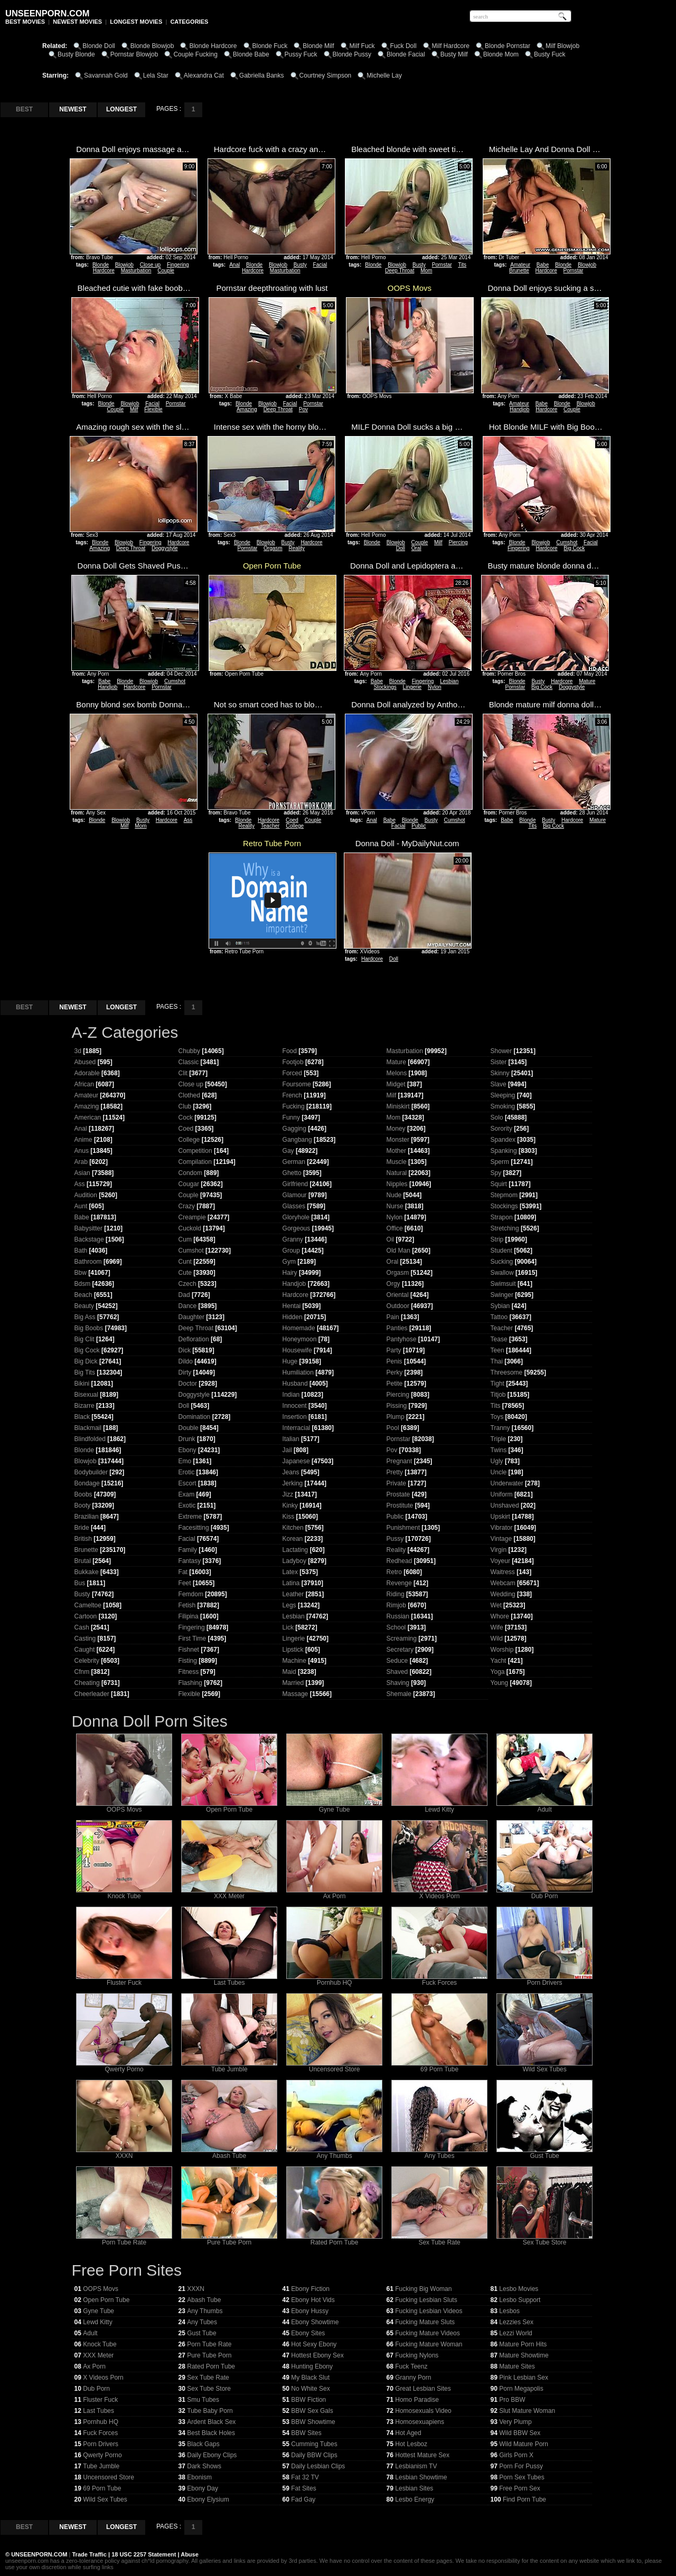 This screenshot has height=2576, width=676. What do you see at coordinates (501, 1538) in the screenshot?
I see `Vintage` at bounding box center [501, 1538].